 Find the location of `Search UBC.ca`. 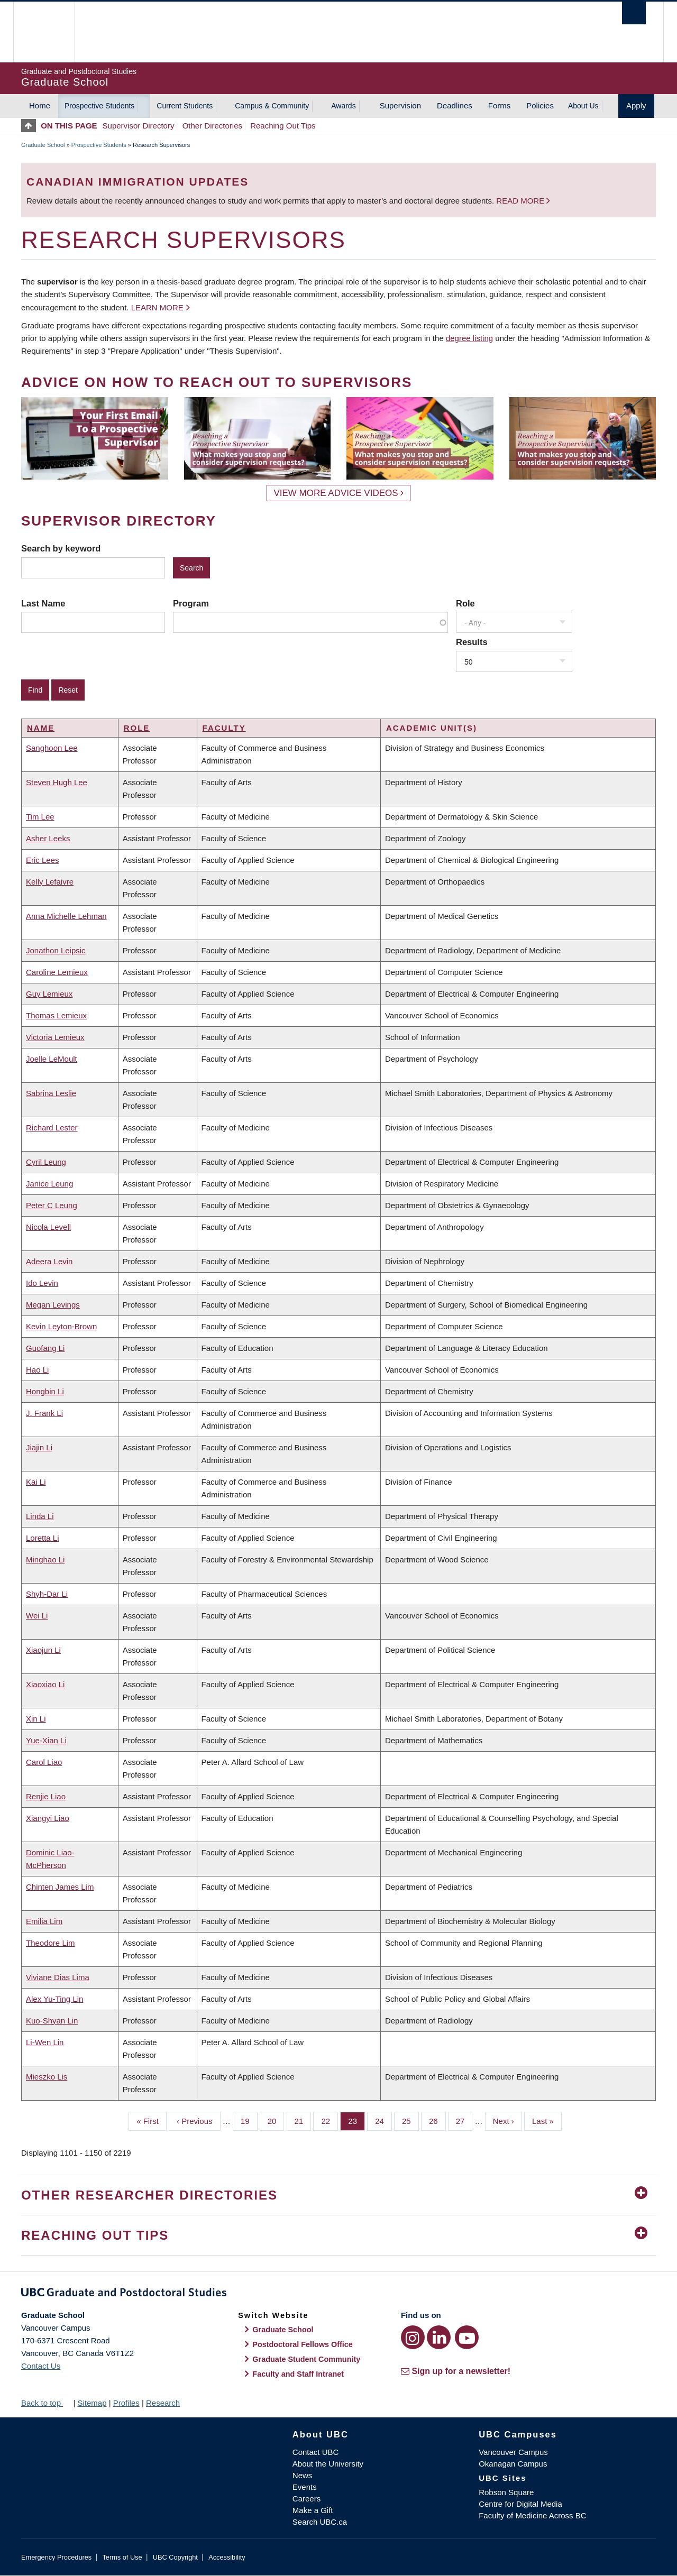

Search UBC.ca is located at coordinates (319, 2521).